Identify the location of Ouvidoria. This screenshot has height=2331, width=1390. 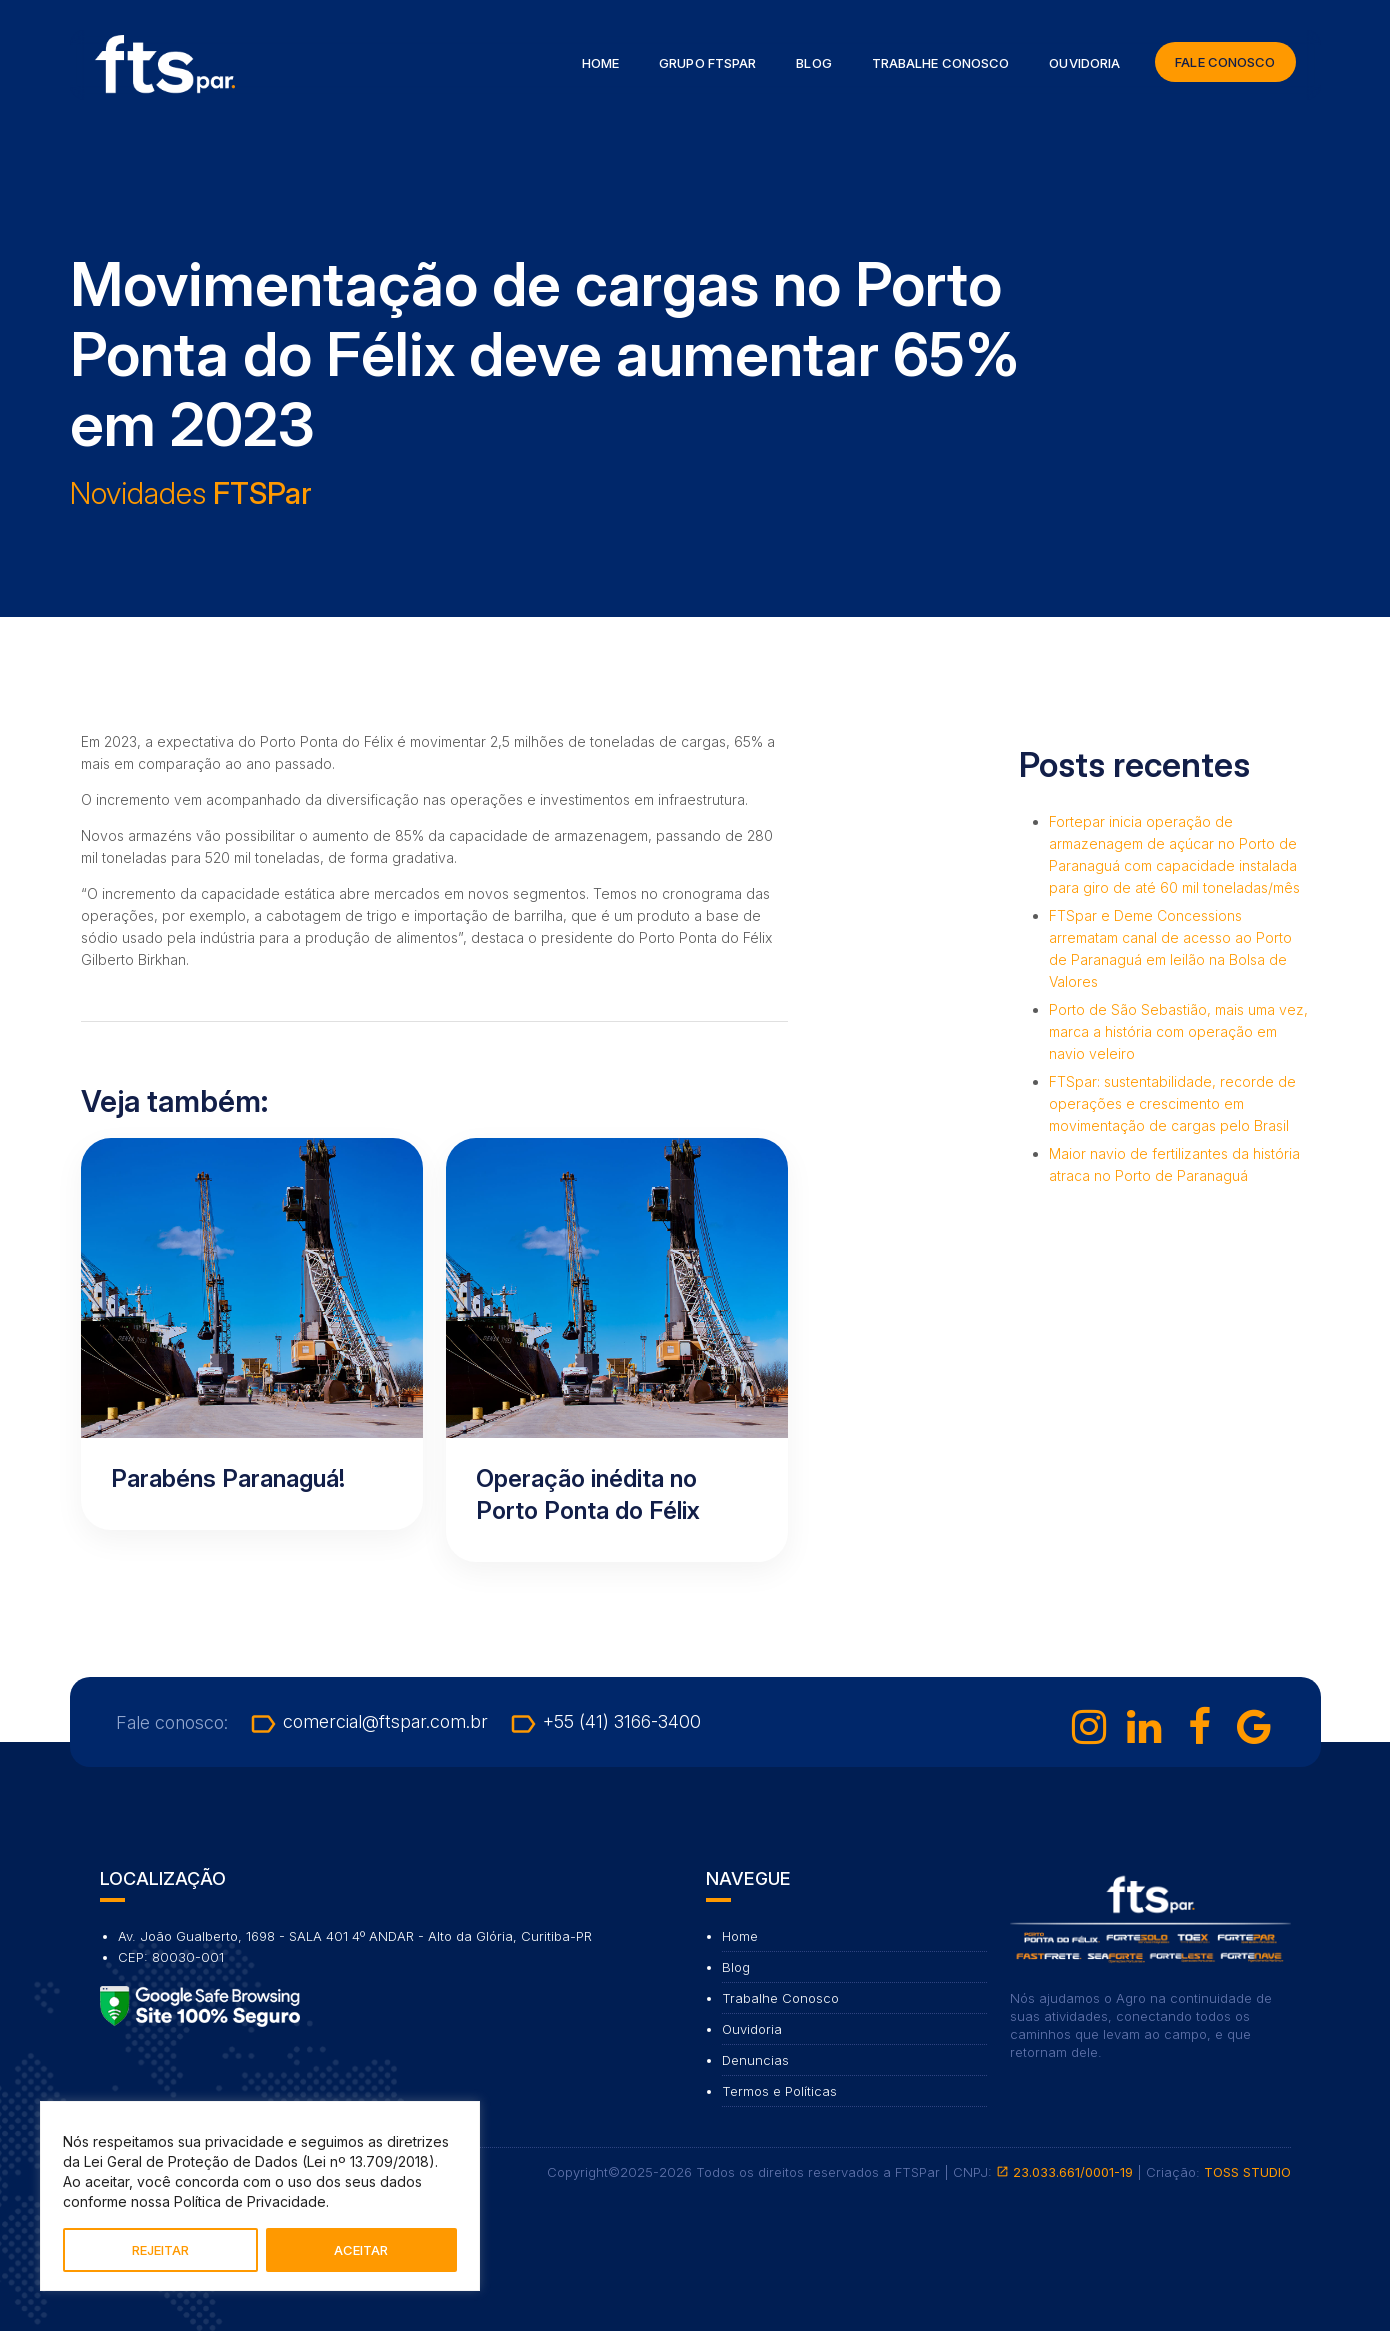
(1084, 63).